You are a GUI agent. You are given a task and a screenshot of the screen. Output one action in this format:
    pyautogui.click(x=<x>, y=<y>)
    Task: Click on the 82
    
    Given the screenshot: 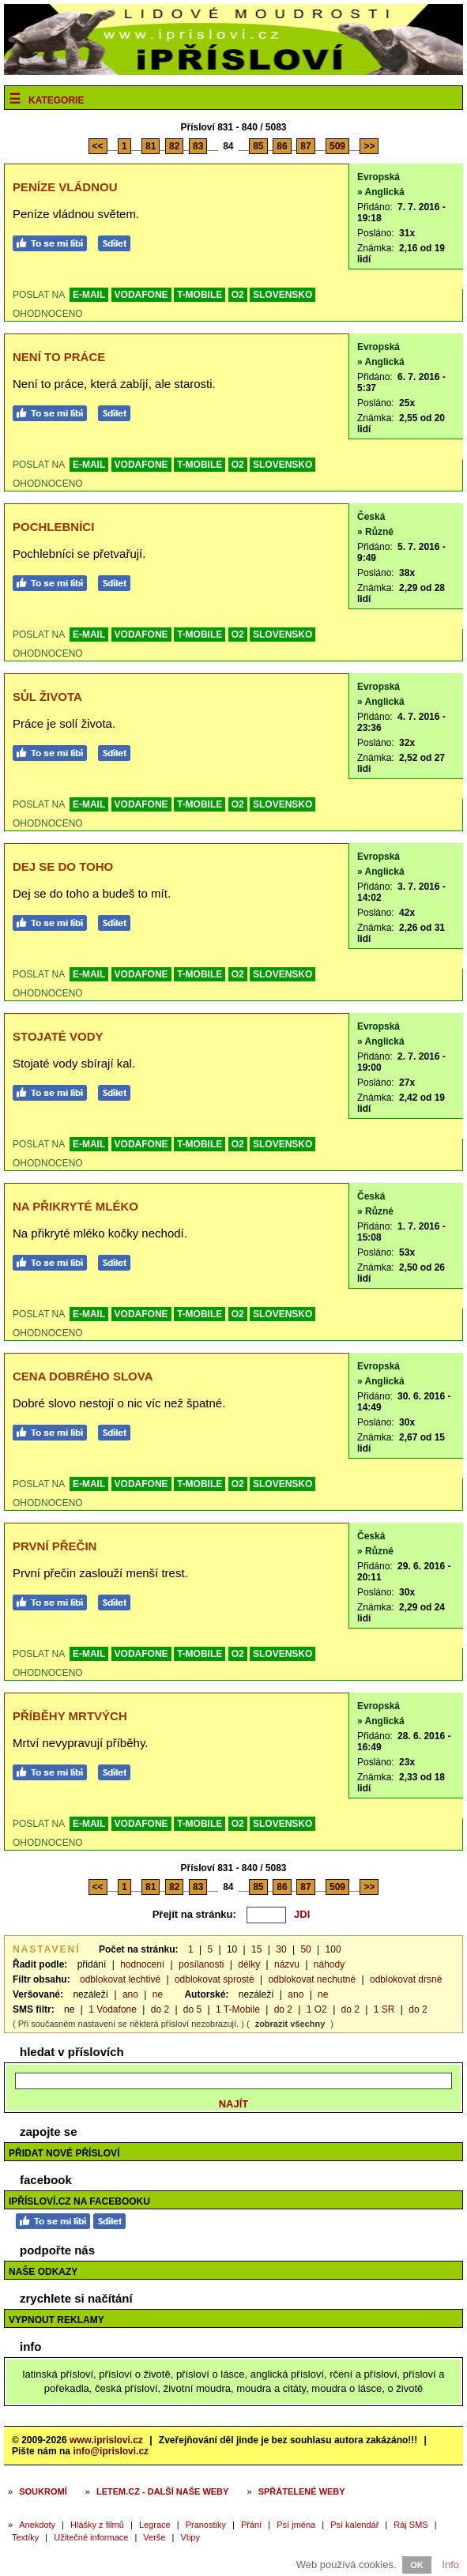 What is the action you would take?
    pyautogui.click(x=174, y=146)
    